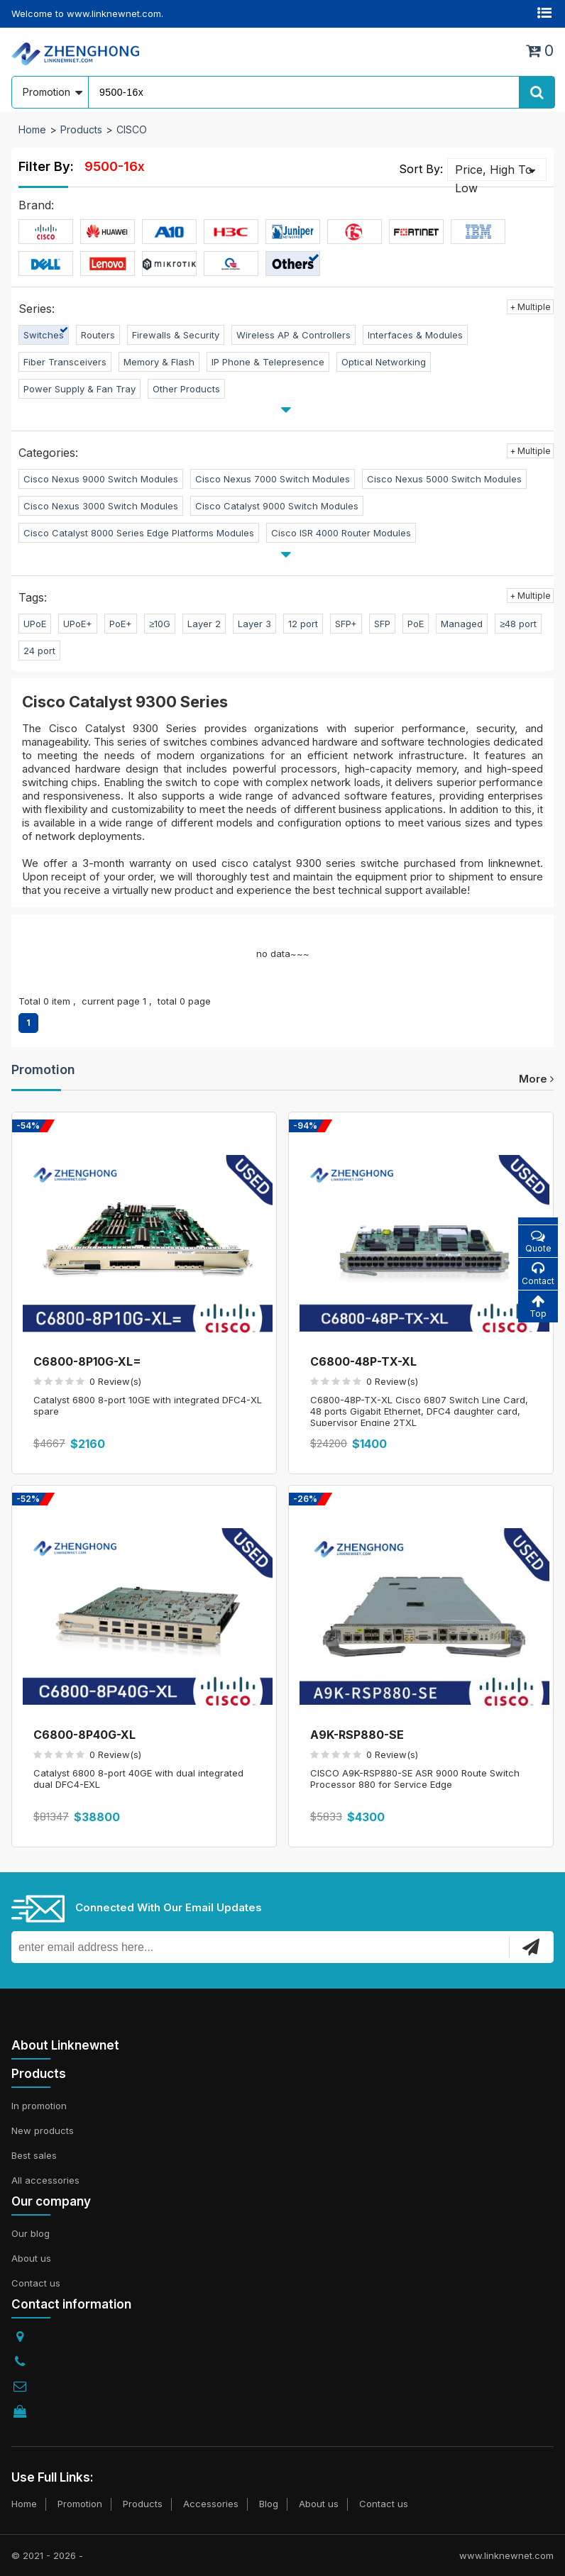 Image resolution: width=565 pixels, height=2576 pixels. What do you see at coordinates (39, 2105) in the screenshot?
I see `In promotion` at bounding box center [39, 2105].